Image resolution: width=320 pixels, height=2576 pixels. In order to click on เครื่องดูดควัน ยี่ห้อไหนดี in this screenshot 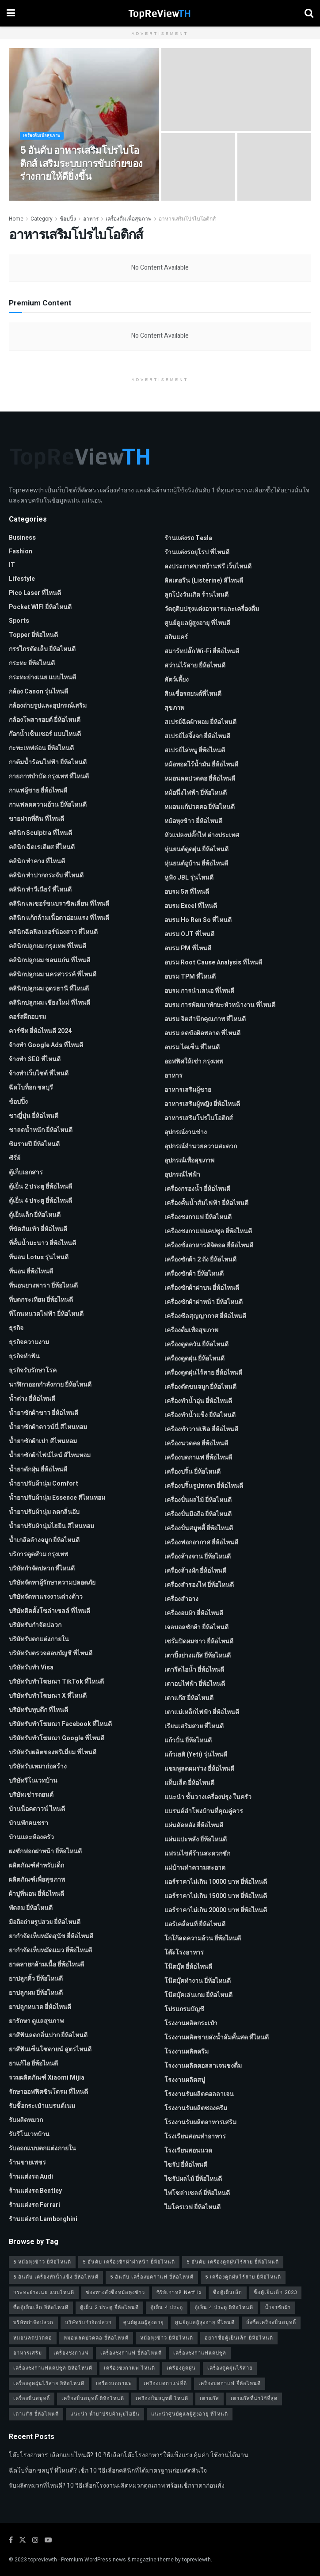, I will do `click(196, 1344)`.